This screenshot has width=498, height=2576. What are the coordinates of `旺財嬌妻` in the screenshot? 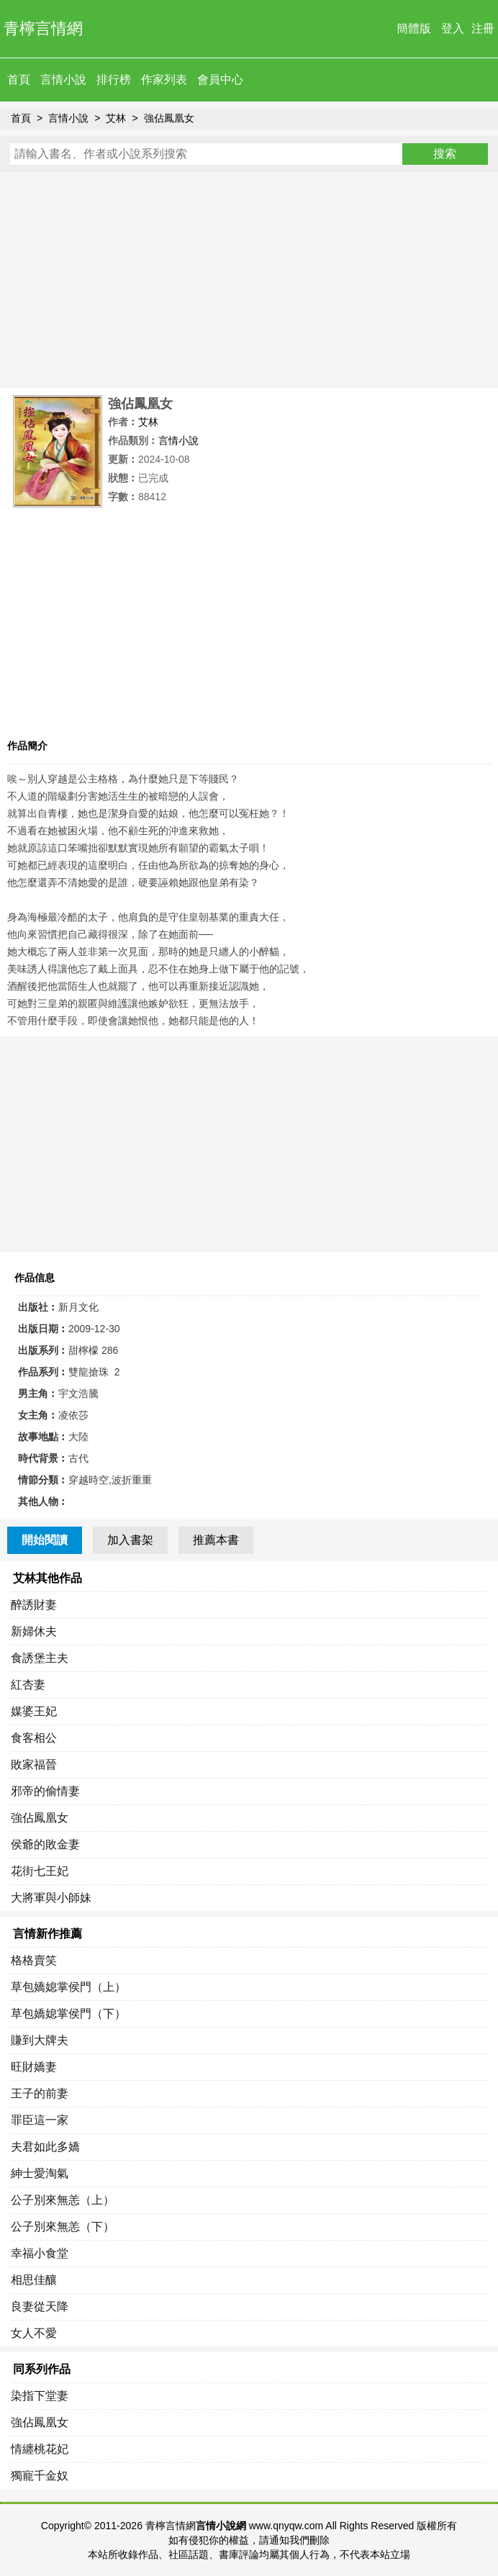 It's located at (34, 2067).